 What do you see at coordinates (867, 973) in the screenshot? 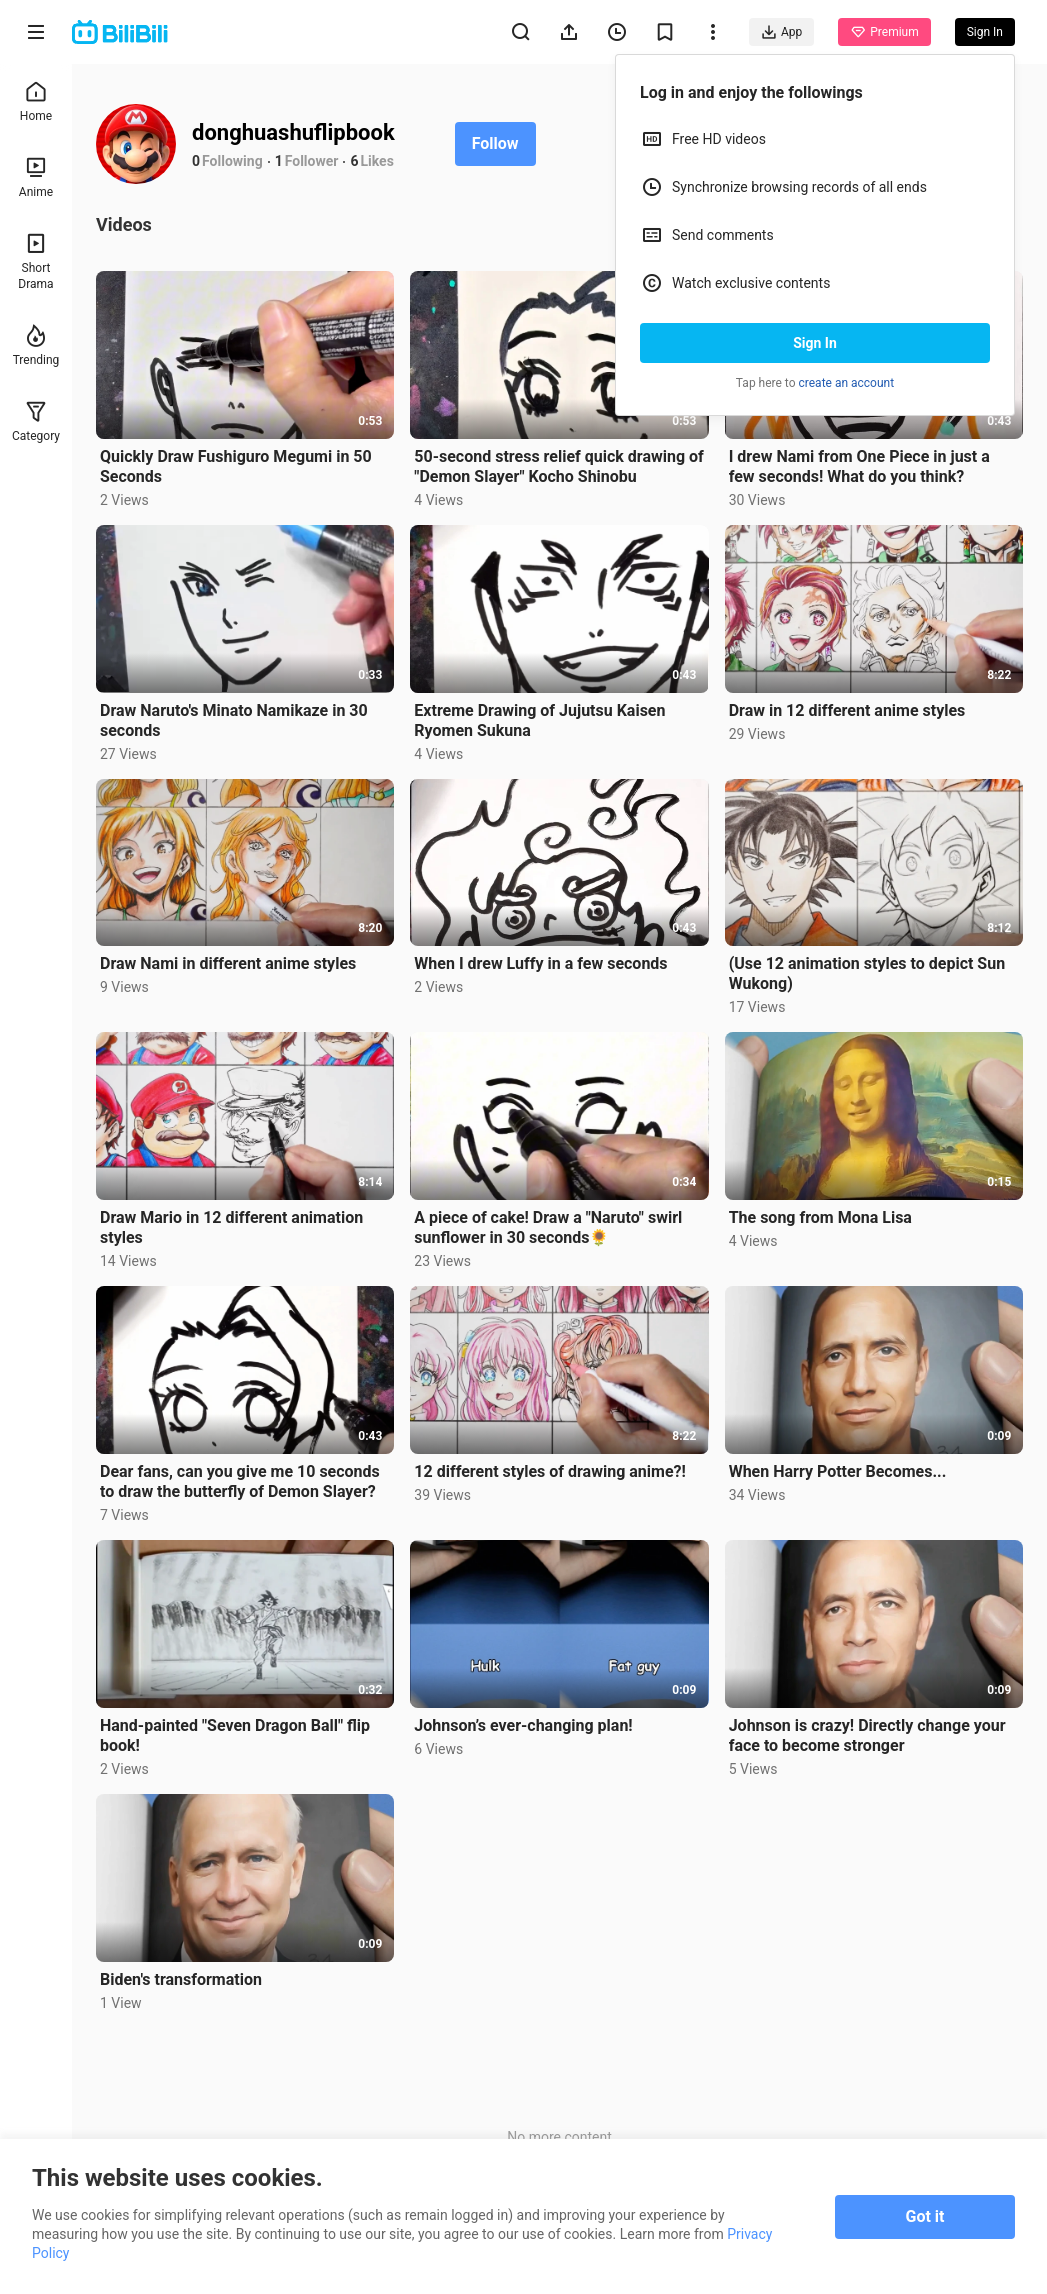
I see `(Use 12 animation styles to depict Sun Wukong)` at bounding box center [867, 973].